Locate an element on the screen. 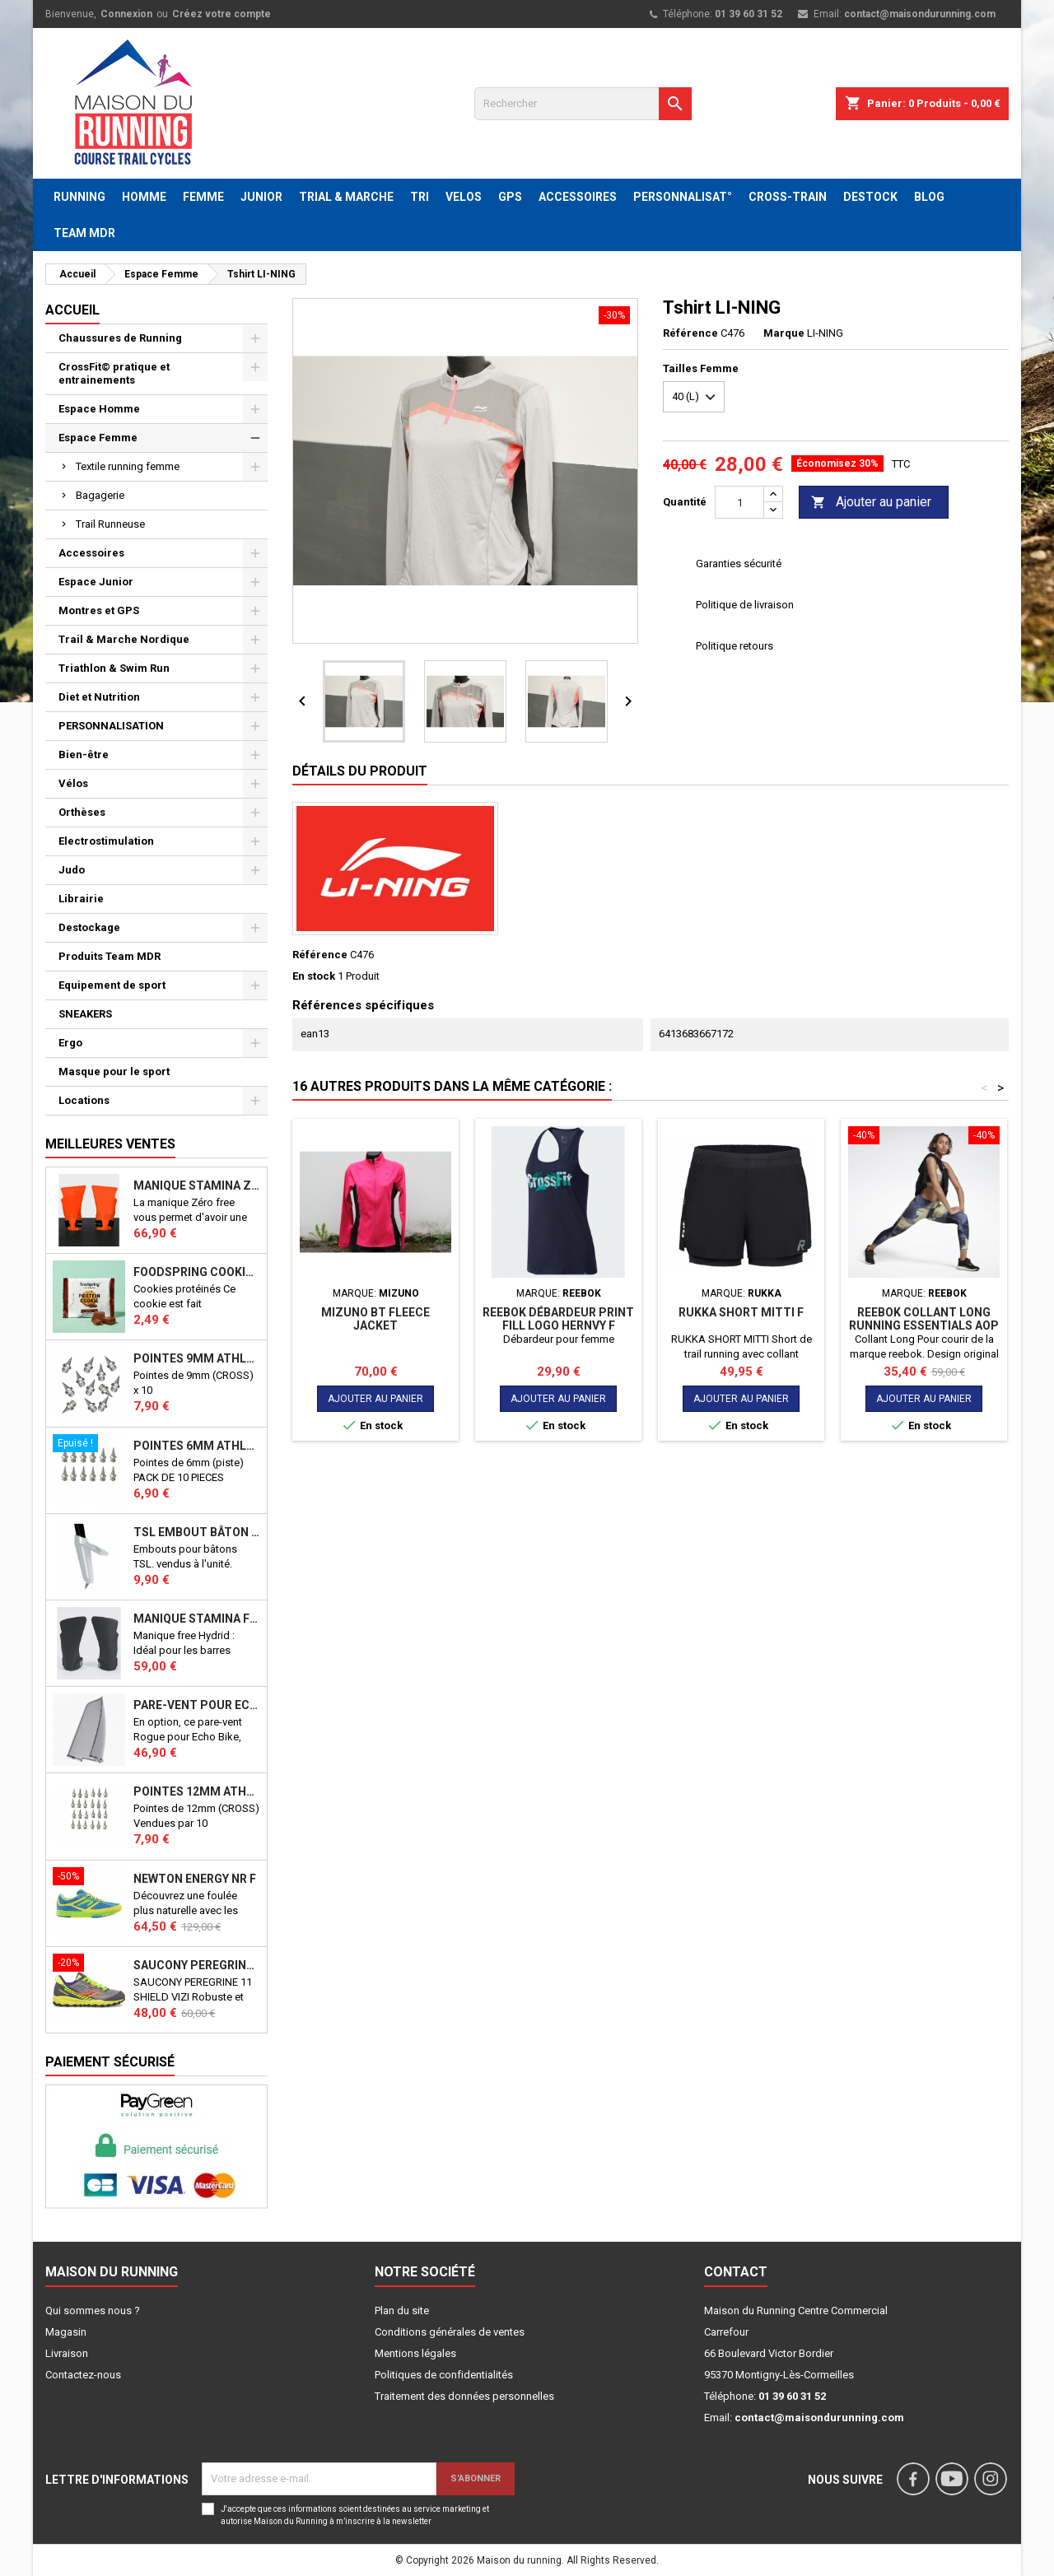  NEWTON ENERGY NR F is located at coordinates (194, 1878).